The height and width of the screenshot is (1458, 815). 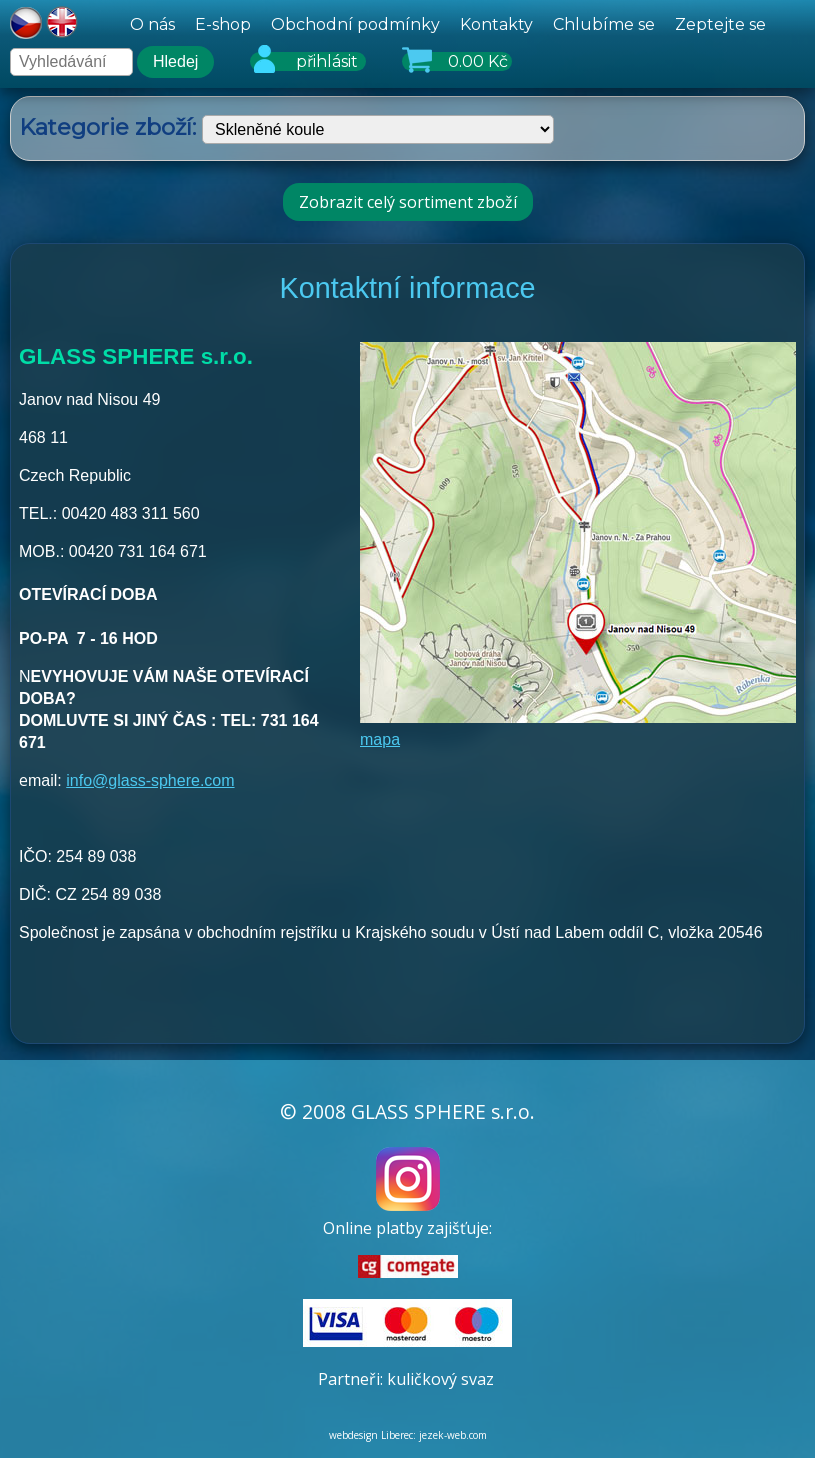 I want to click on E-shop, so click(x=223, y=24).